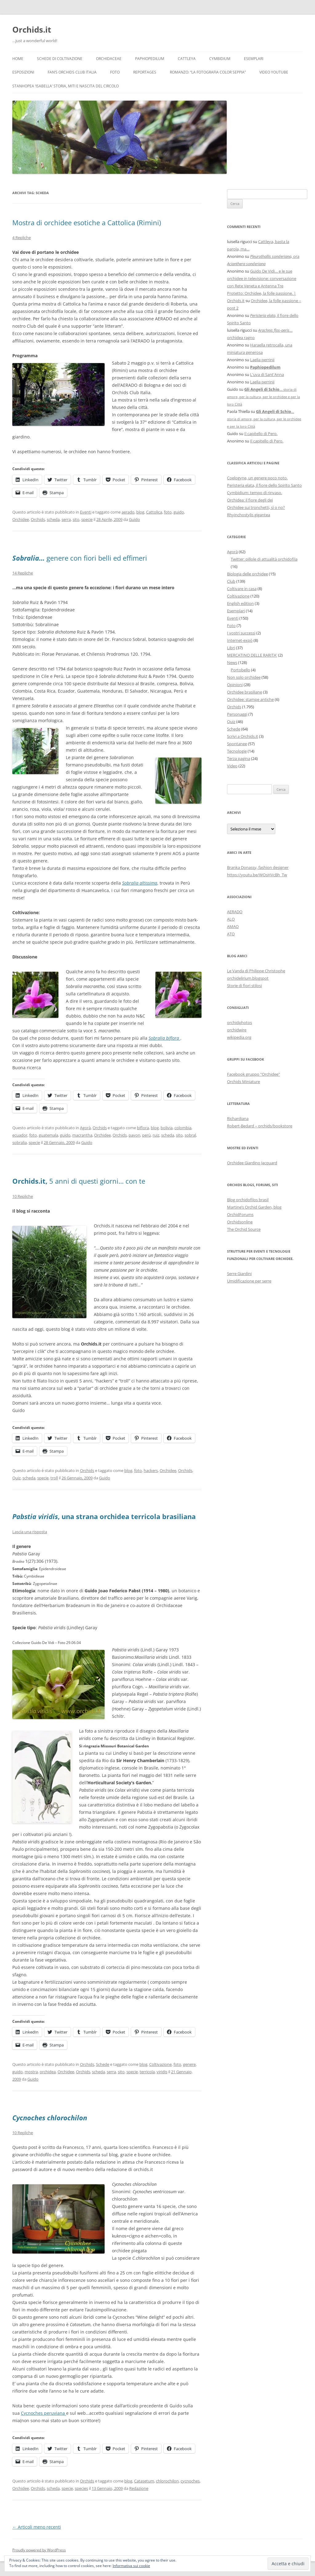 Image resolution: width=315 pixels, height=2576 pixels. What do you see at coordinates (160, 2064) in the screenshot?
I see `Coltivazione` at bounding box center [160, 2064].